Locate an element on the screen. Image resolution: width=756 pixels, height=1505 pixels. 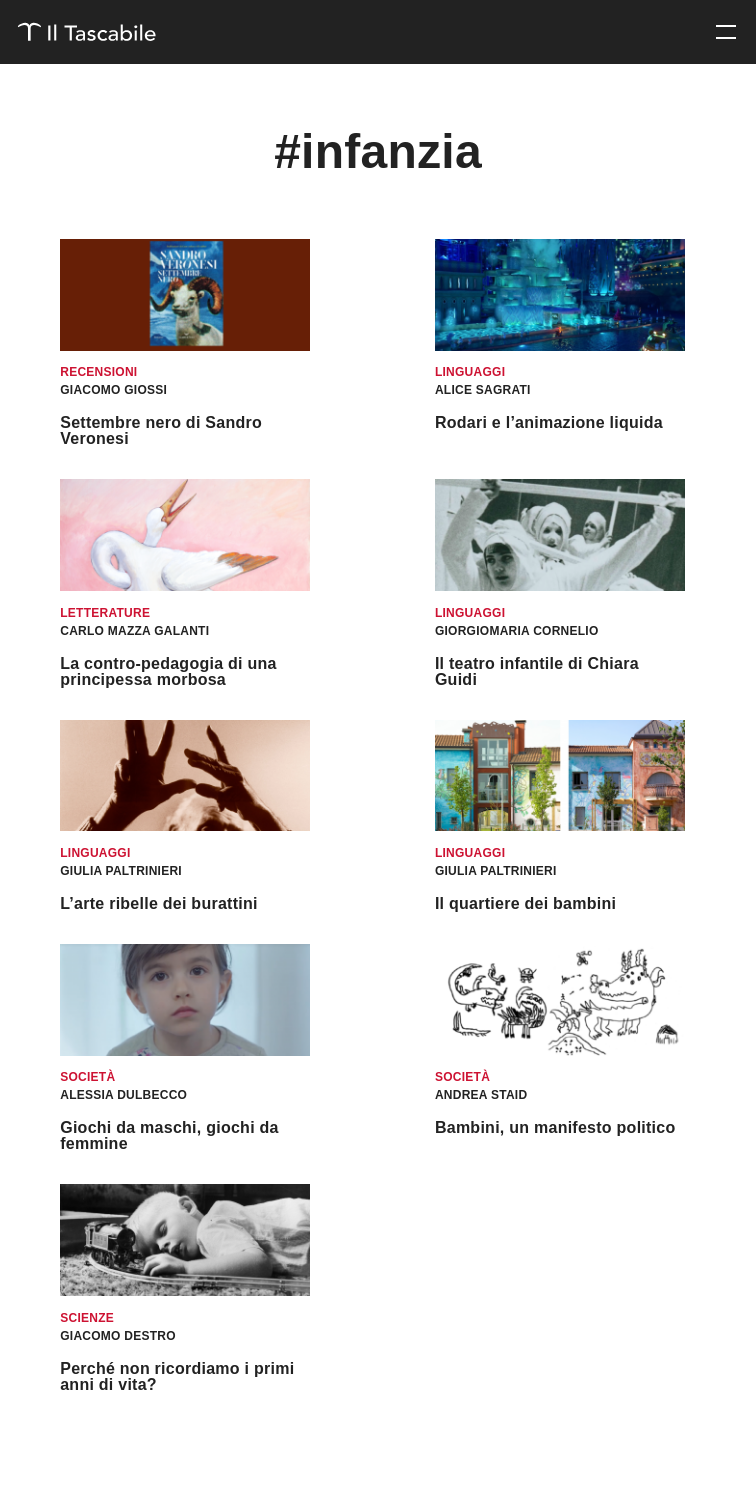
Scienze is located at coordinates (87, 1318).